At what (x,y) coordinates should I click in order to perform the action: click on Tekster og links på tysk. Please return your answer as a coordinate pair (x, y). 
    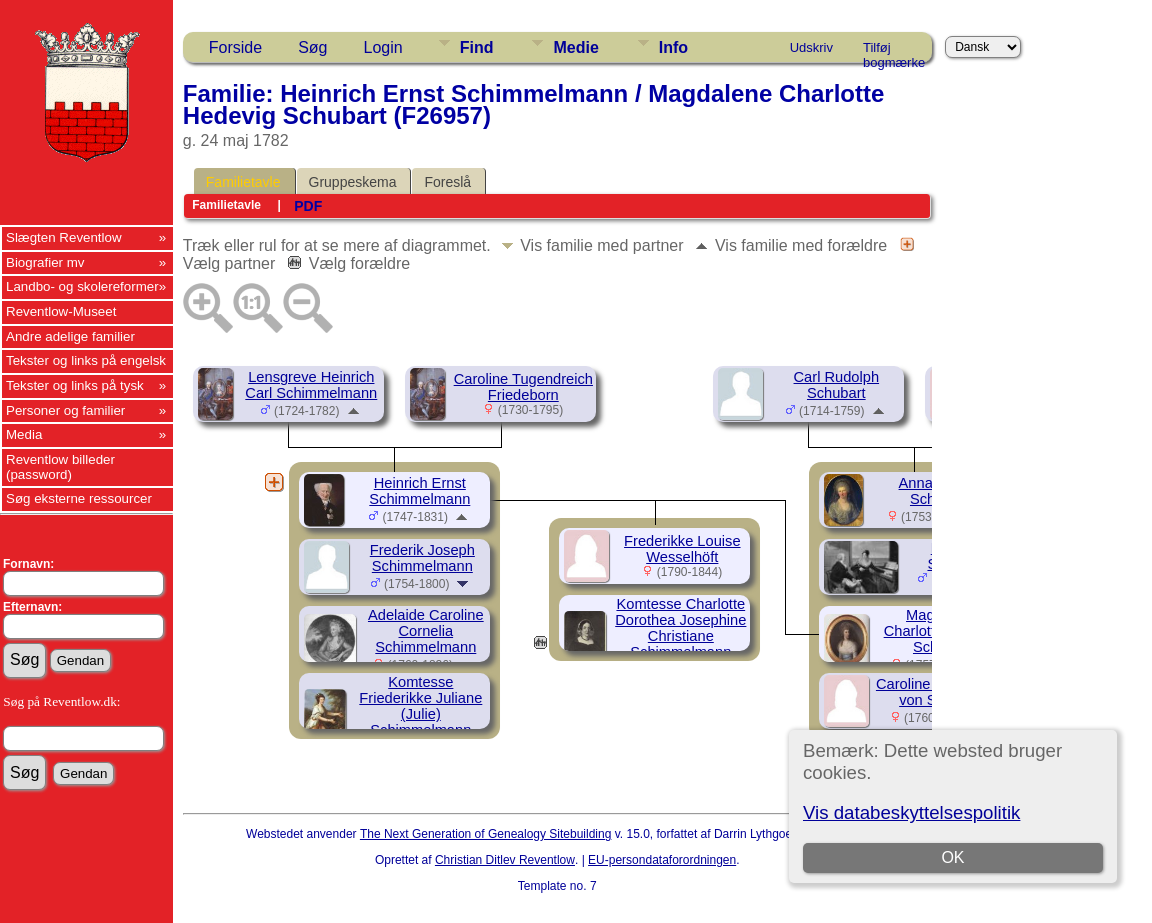
    Looking at the image, I should click on (75, 385).